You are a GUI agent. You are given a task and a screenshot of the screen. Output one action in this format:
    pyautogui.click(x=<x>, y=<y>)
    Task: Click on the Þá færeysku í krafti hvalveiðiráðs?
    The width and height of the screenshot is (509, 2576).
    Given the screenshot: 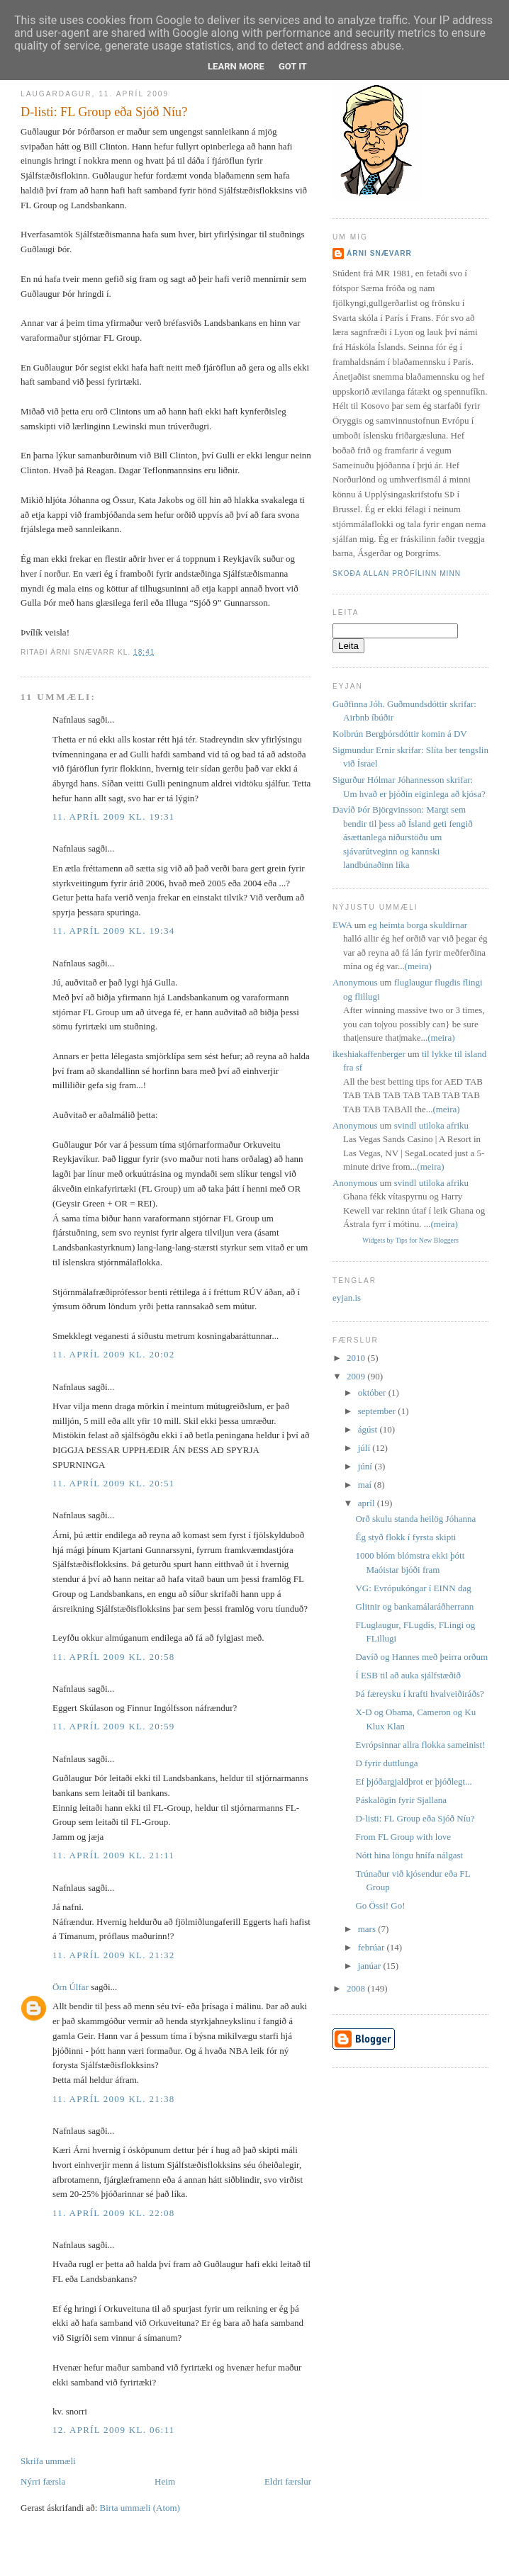 What is the action you would take?
    pyautogui.click(x=419, y=1693)
    